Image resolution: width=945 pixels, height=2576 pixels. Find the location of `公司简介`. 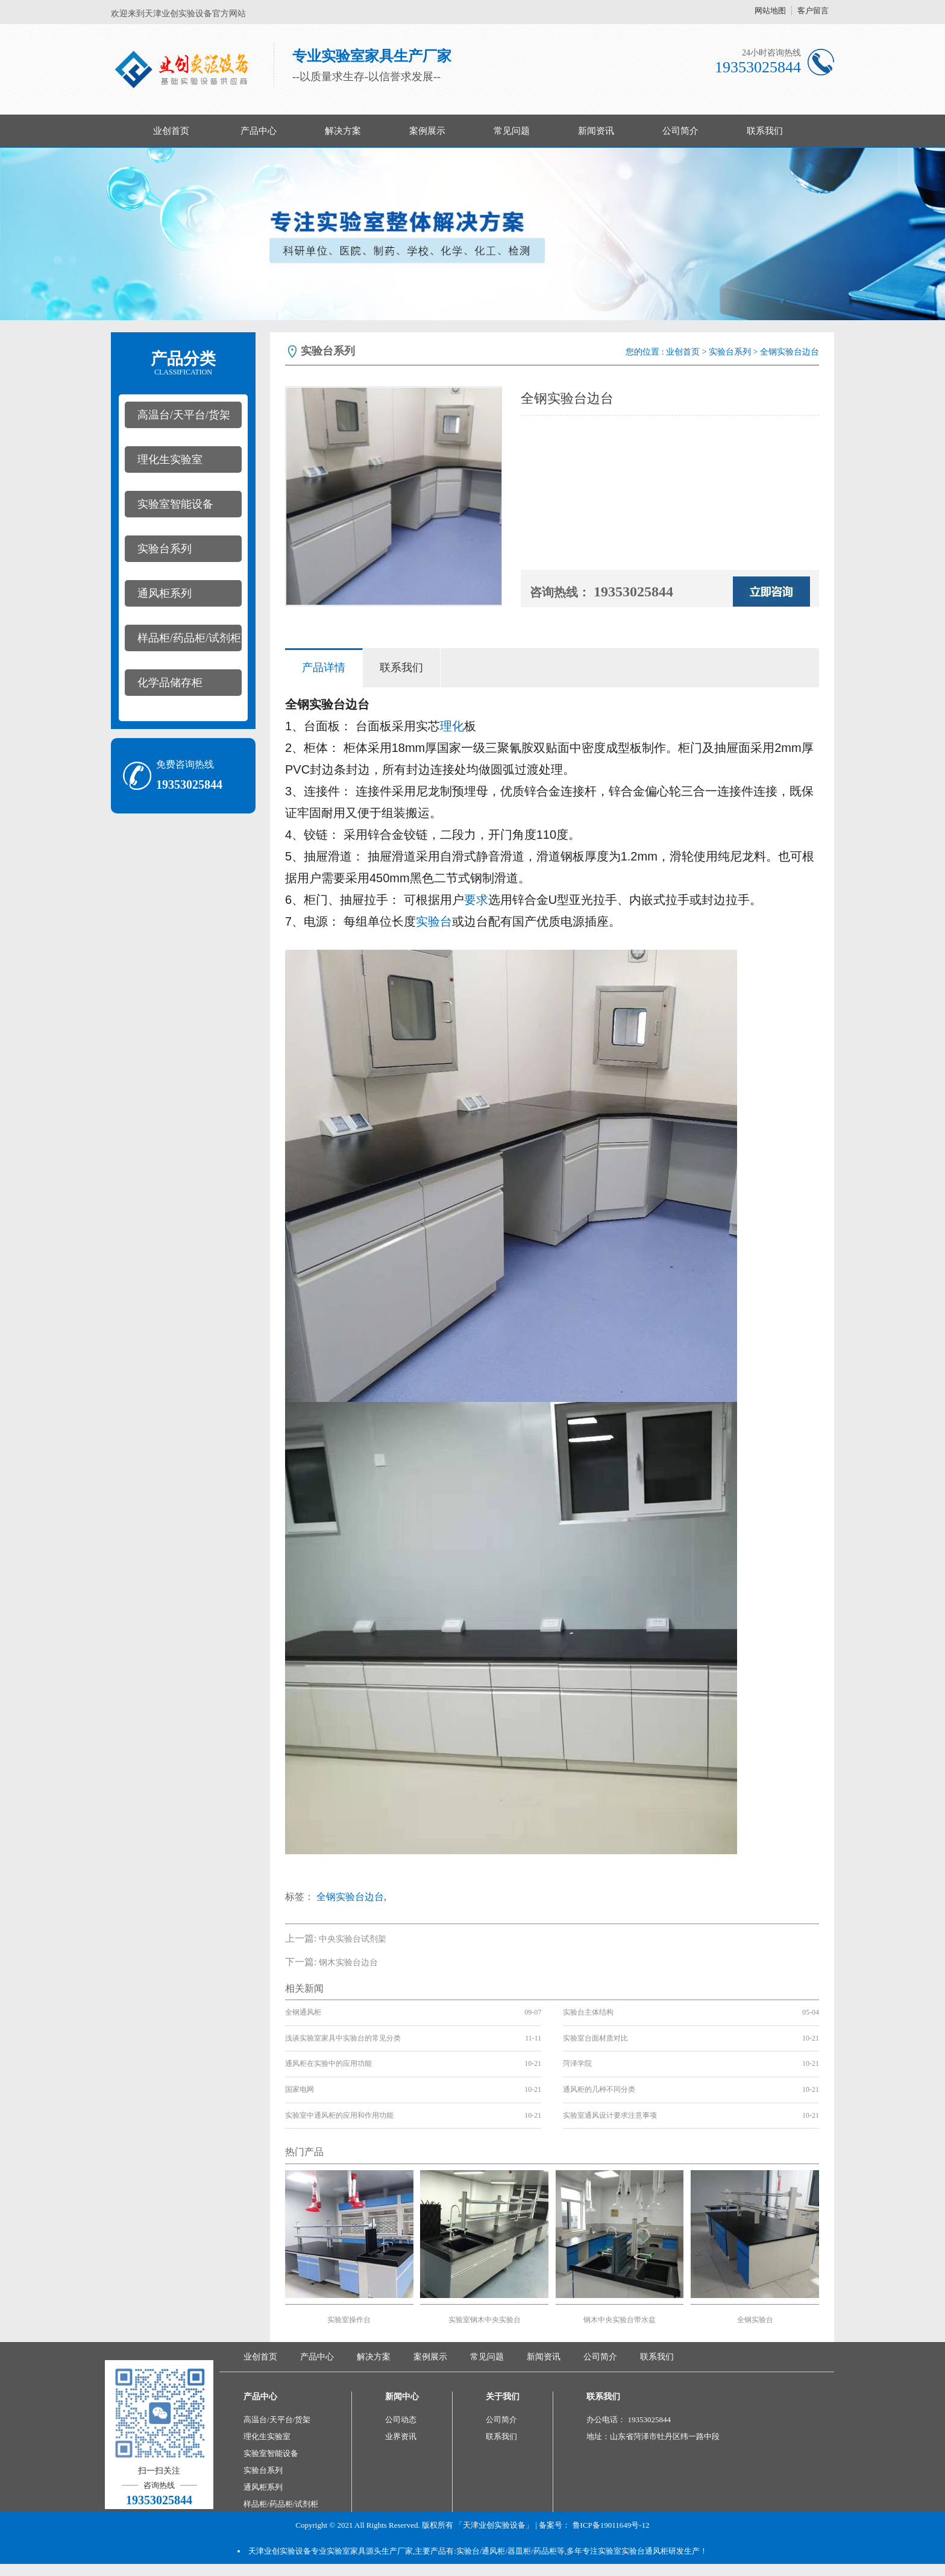

公司简介 is located at coordinates (680, 131).